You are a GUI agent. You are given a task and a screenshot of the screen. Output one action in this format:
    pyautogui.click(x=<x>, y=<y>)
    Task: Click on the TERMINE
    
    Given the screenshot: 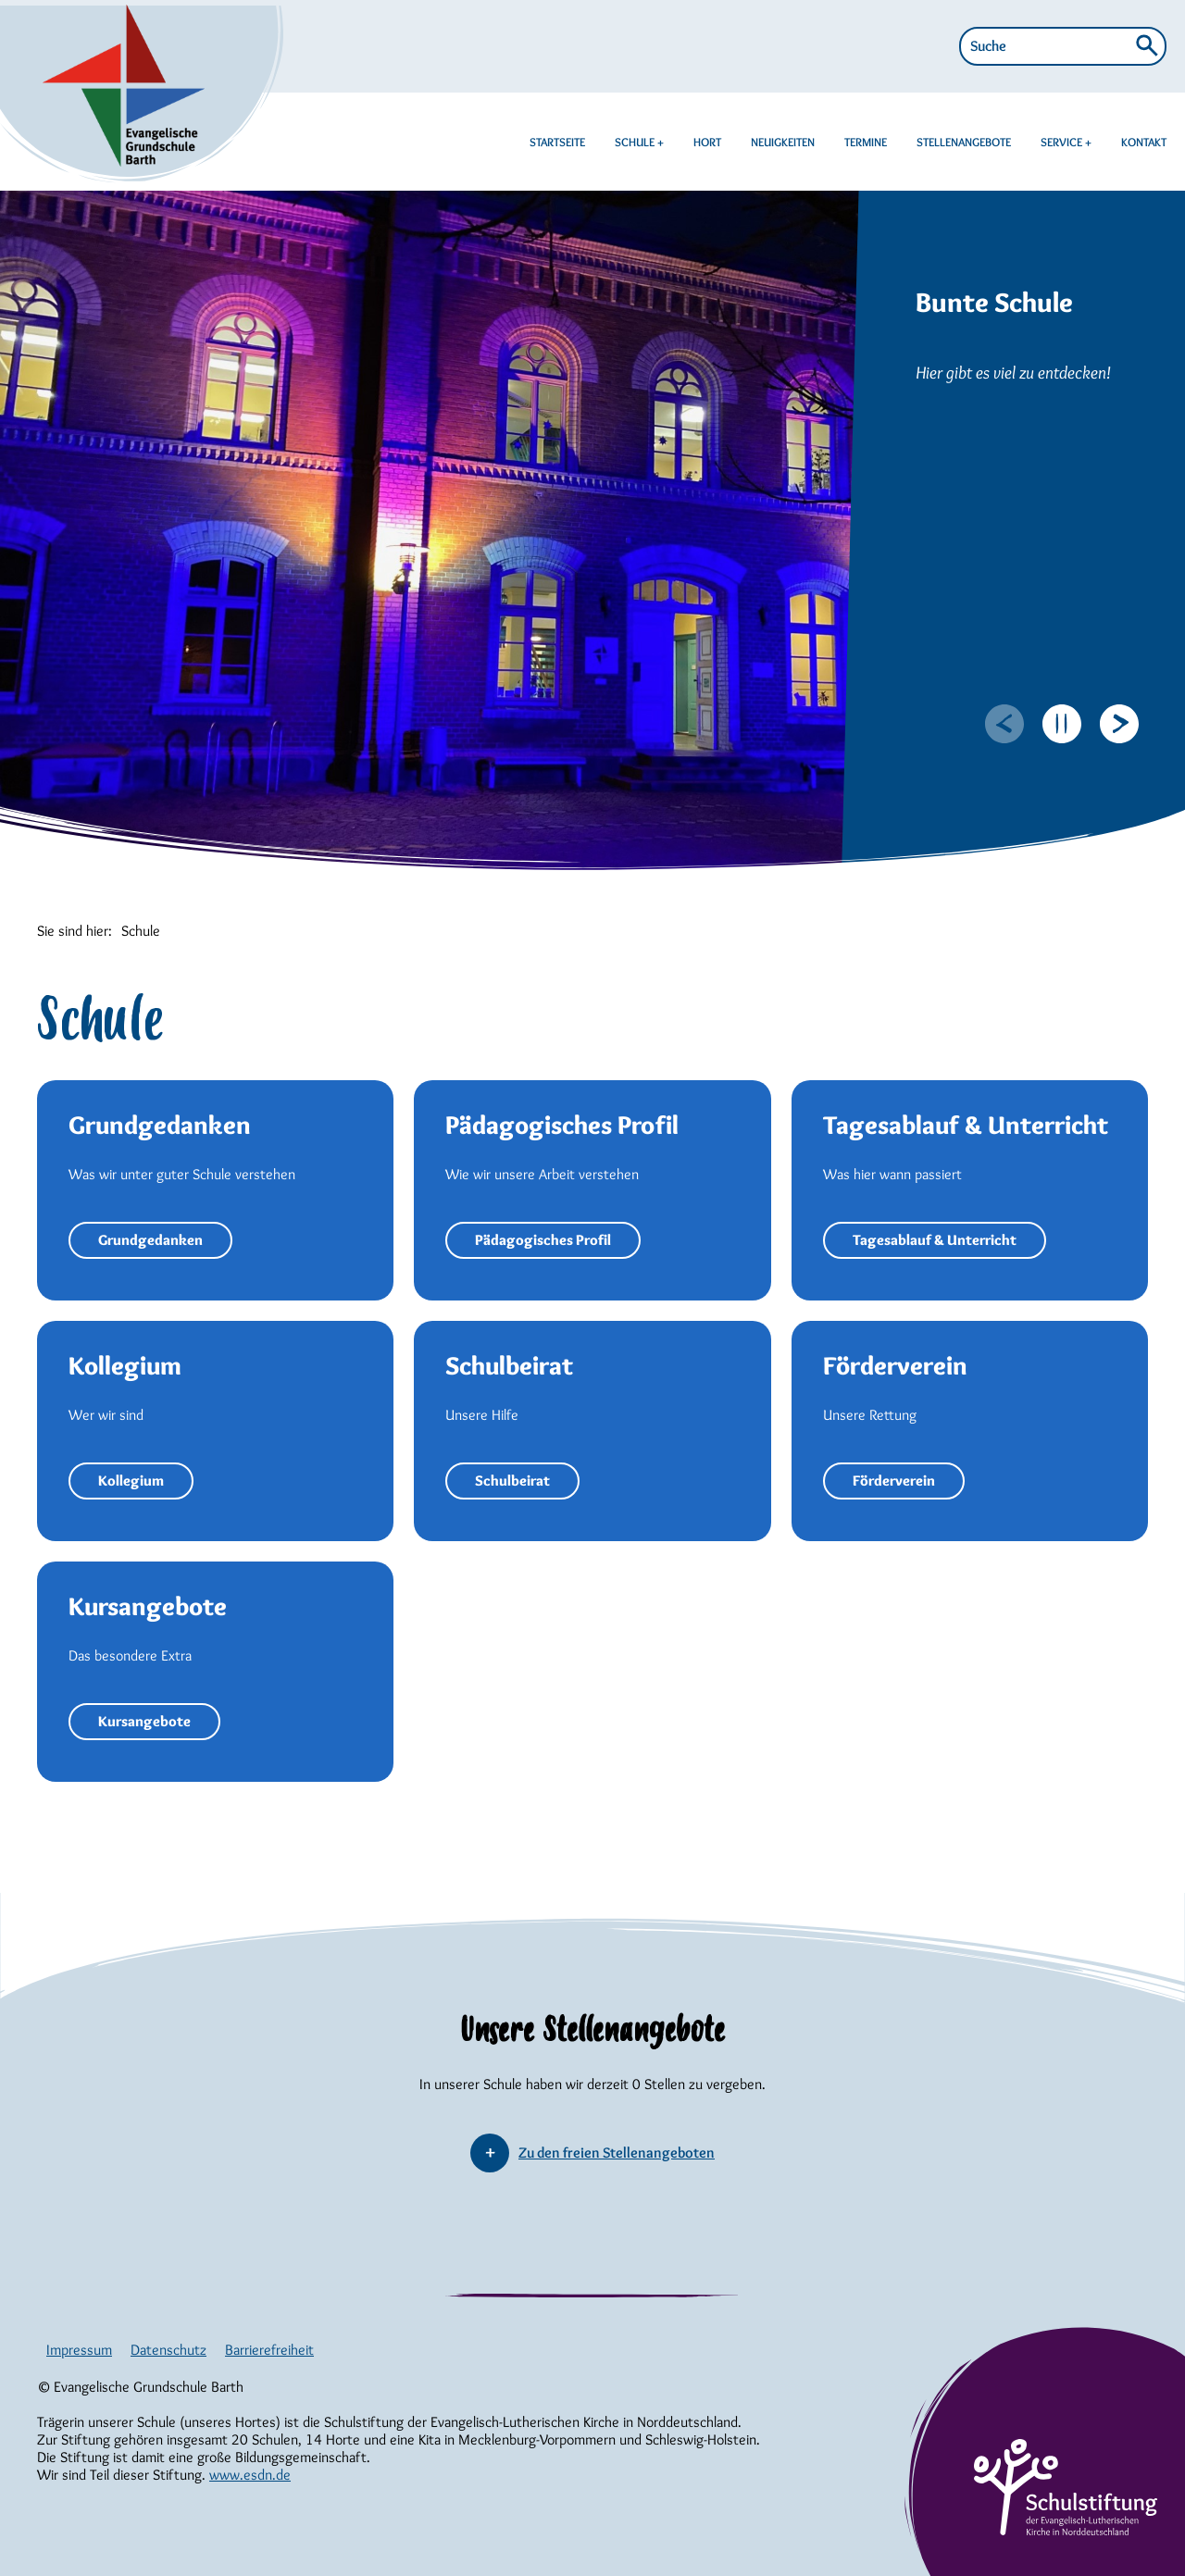 What is the action you would take?
    pyautogui.click(x=865, y=141)
    